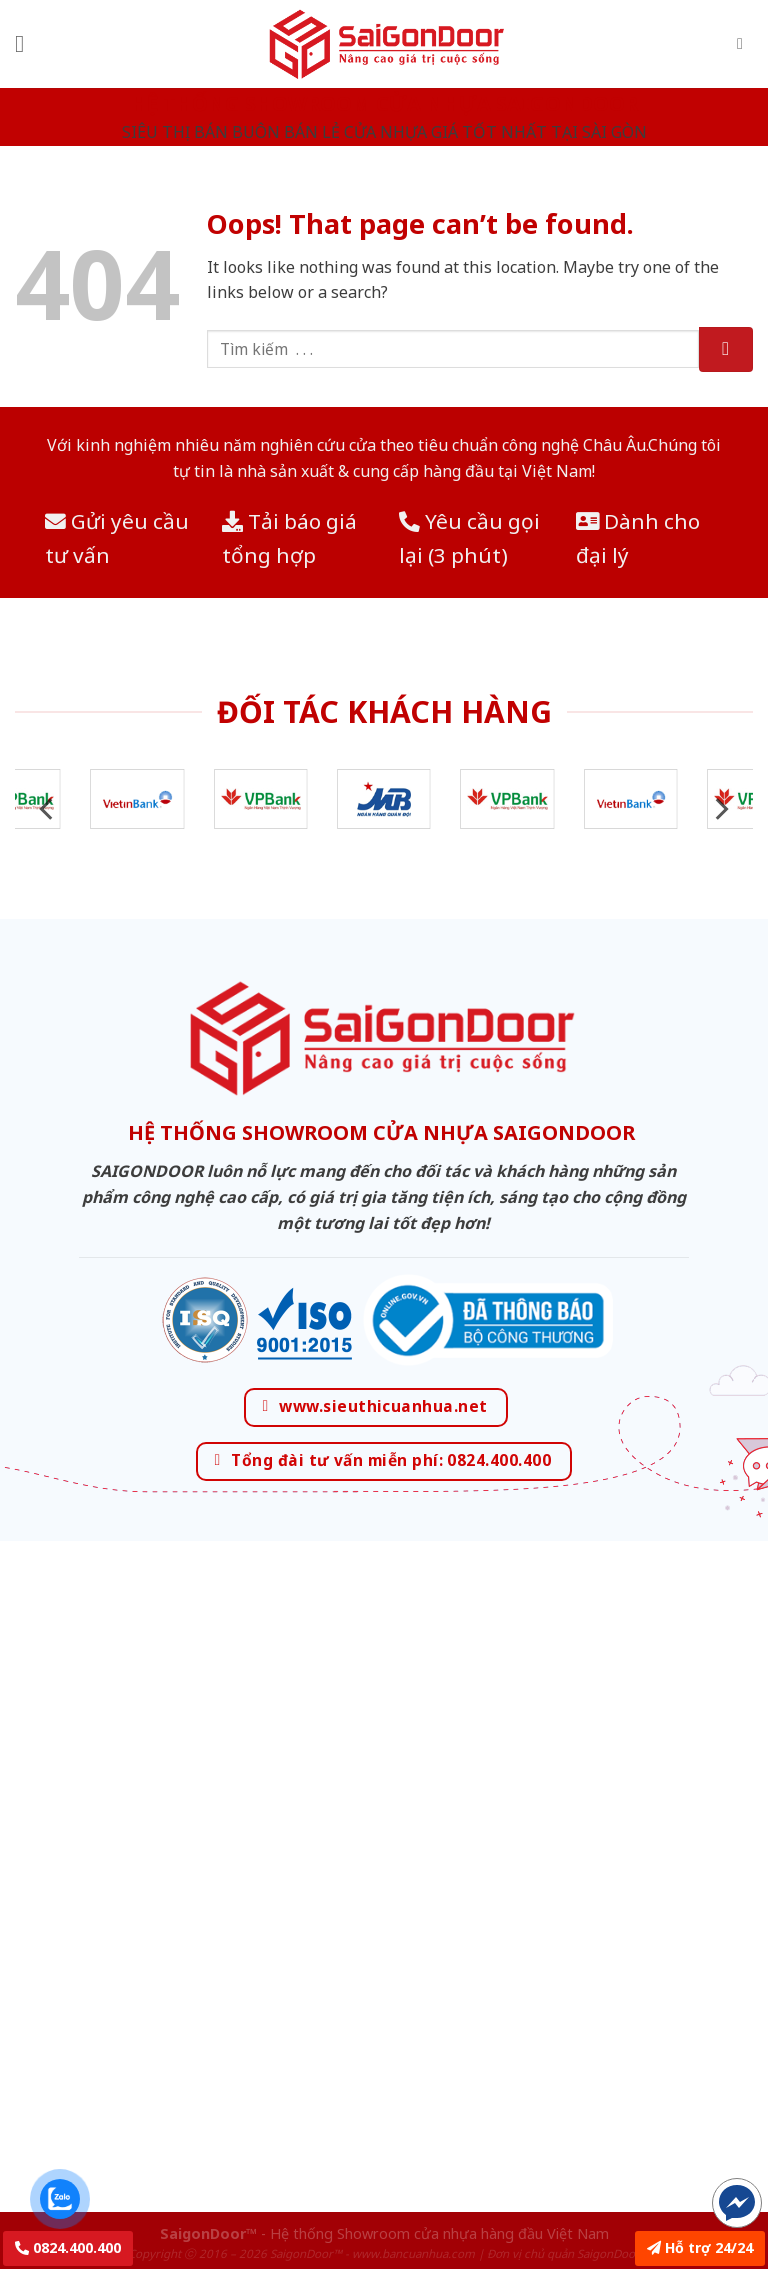  What do you see at coordinates (726, 349) in the screenshot?
I see `[Submit]` at bounding box center [726, 349].